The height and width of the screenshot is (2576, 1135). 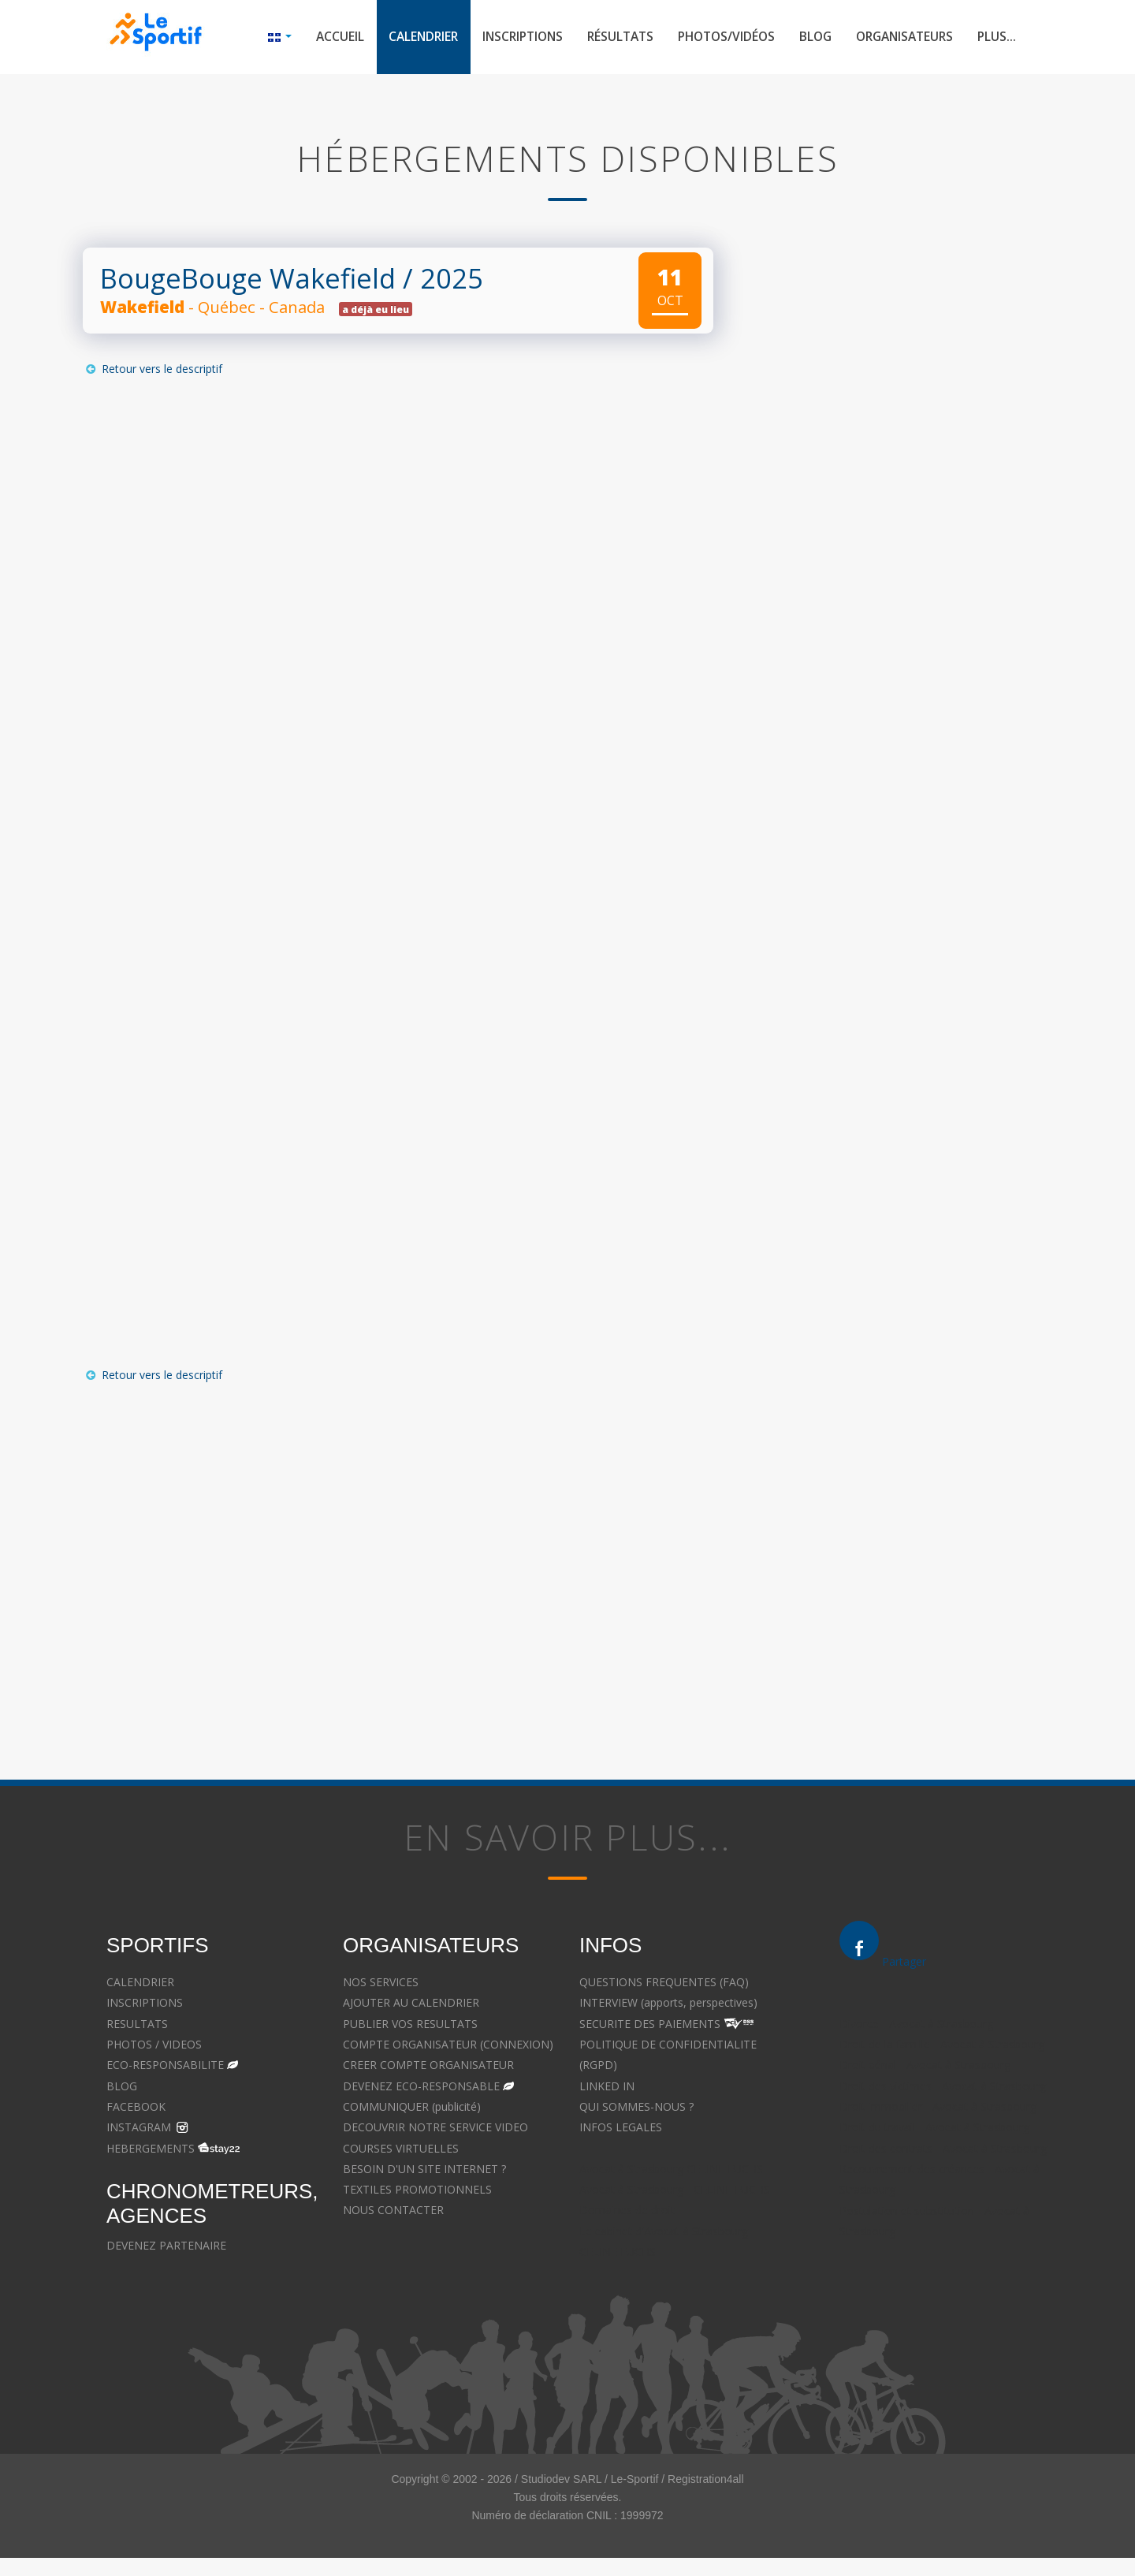 I want to click on Avocat à Strasbourg CELINE FUCHS, so click(x=671, y=2170).